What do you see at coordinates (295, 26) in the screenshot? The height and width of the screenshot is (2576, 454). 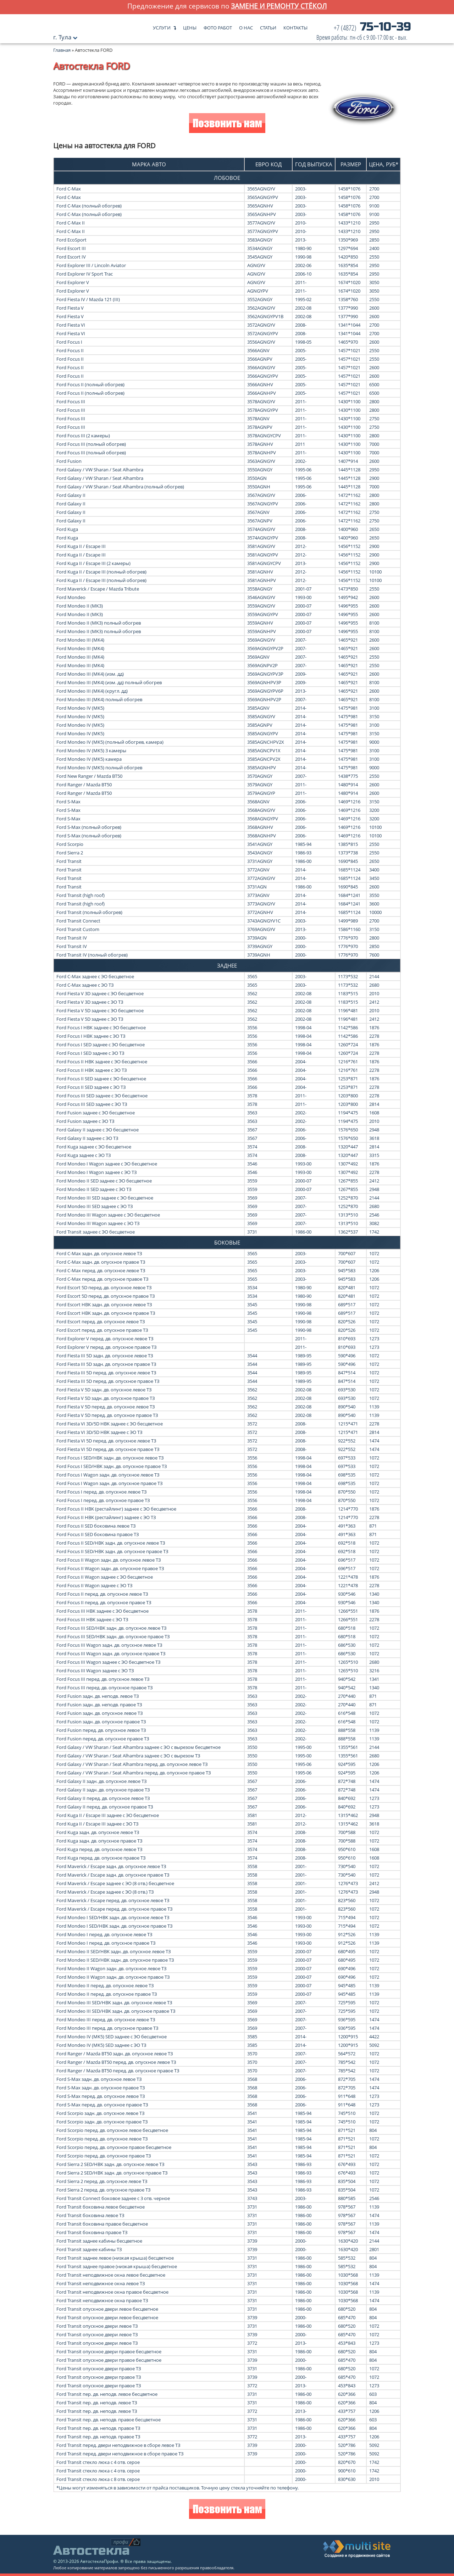 I see `Контакты` at bounding box center [295, 26].